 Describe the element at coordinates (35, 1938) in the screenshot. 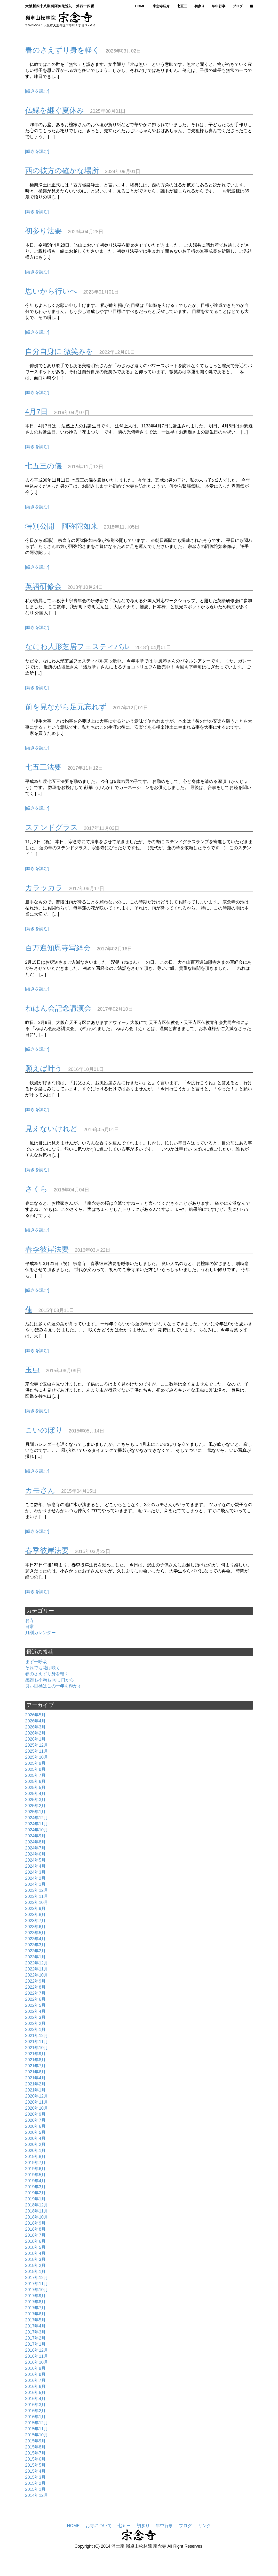

I see `2023年4月` at that location.